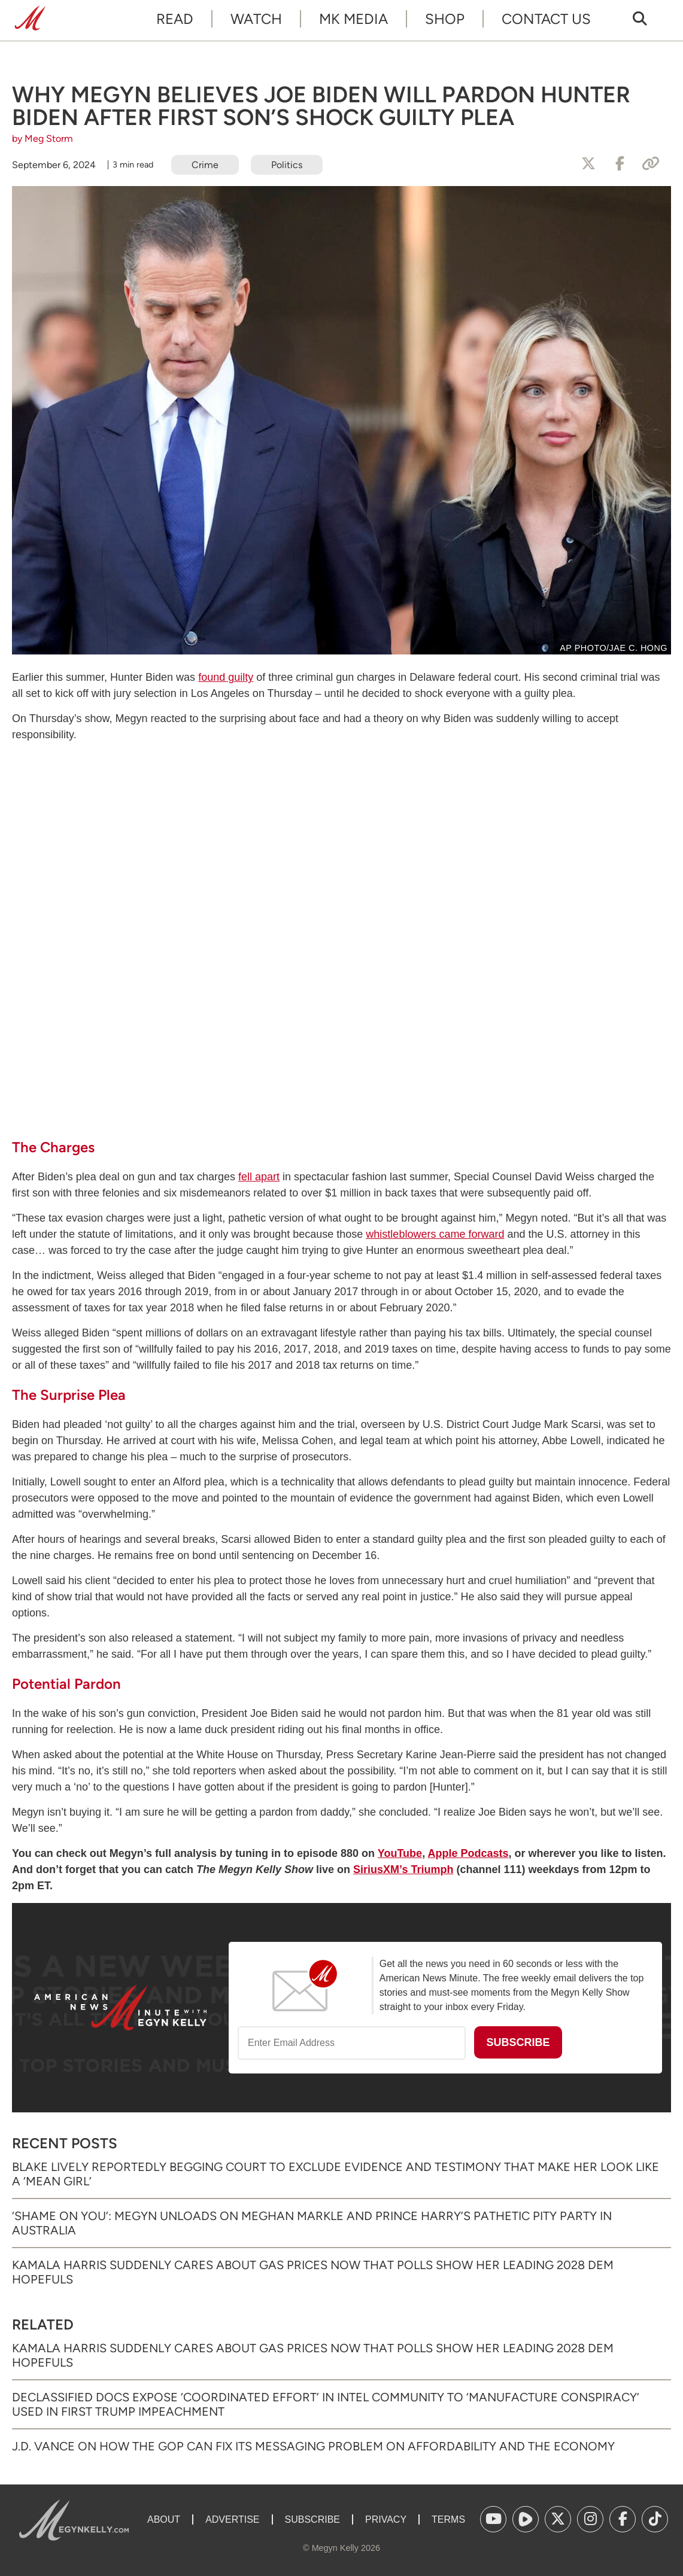  What do you see at coordinates (546, 19) in the screenshot?
I see `Contact Us` at bounding box center [546, 19].